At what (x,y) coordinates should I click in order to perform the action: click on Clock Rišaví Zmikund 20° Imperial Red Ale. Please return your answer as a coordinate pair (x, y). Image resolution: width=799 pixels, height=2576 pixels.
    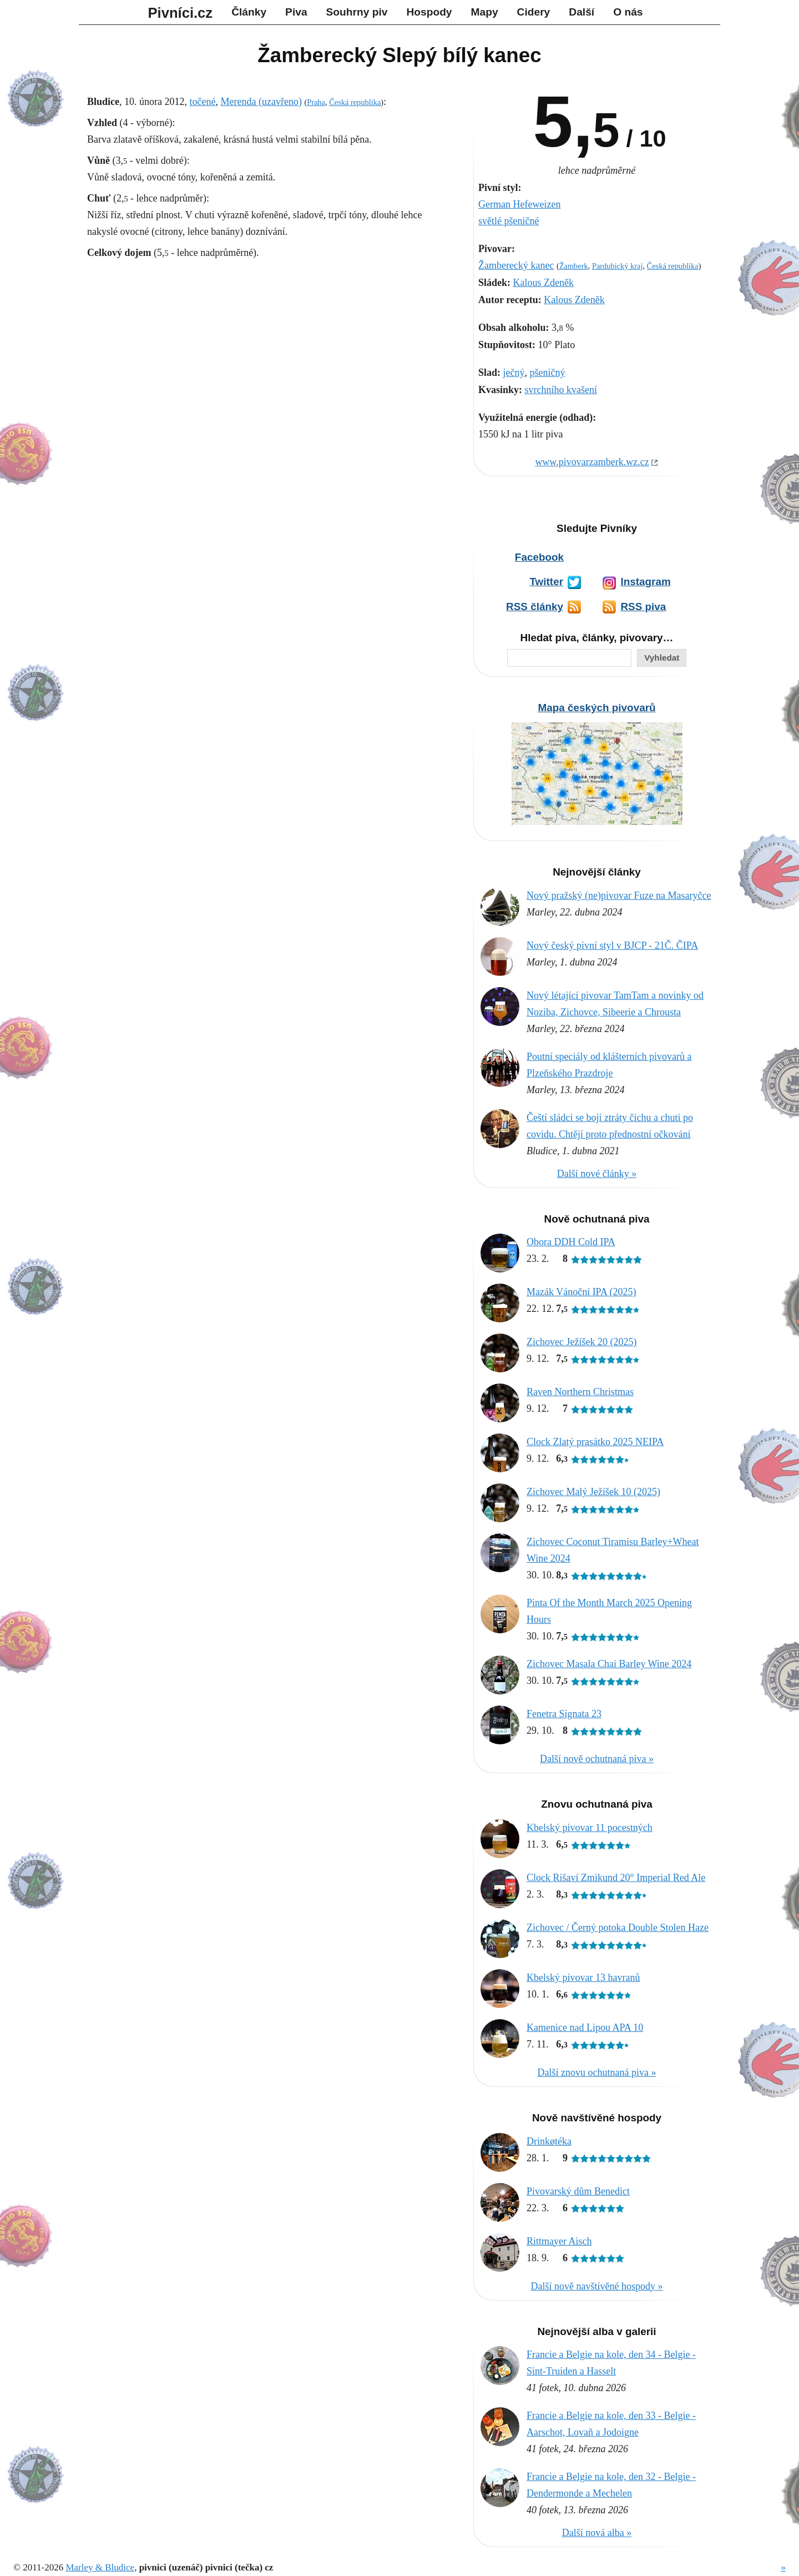
    Looking at the image, I should click on (616, 1877).